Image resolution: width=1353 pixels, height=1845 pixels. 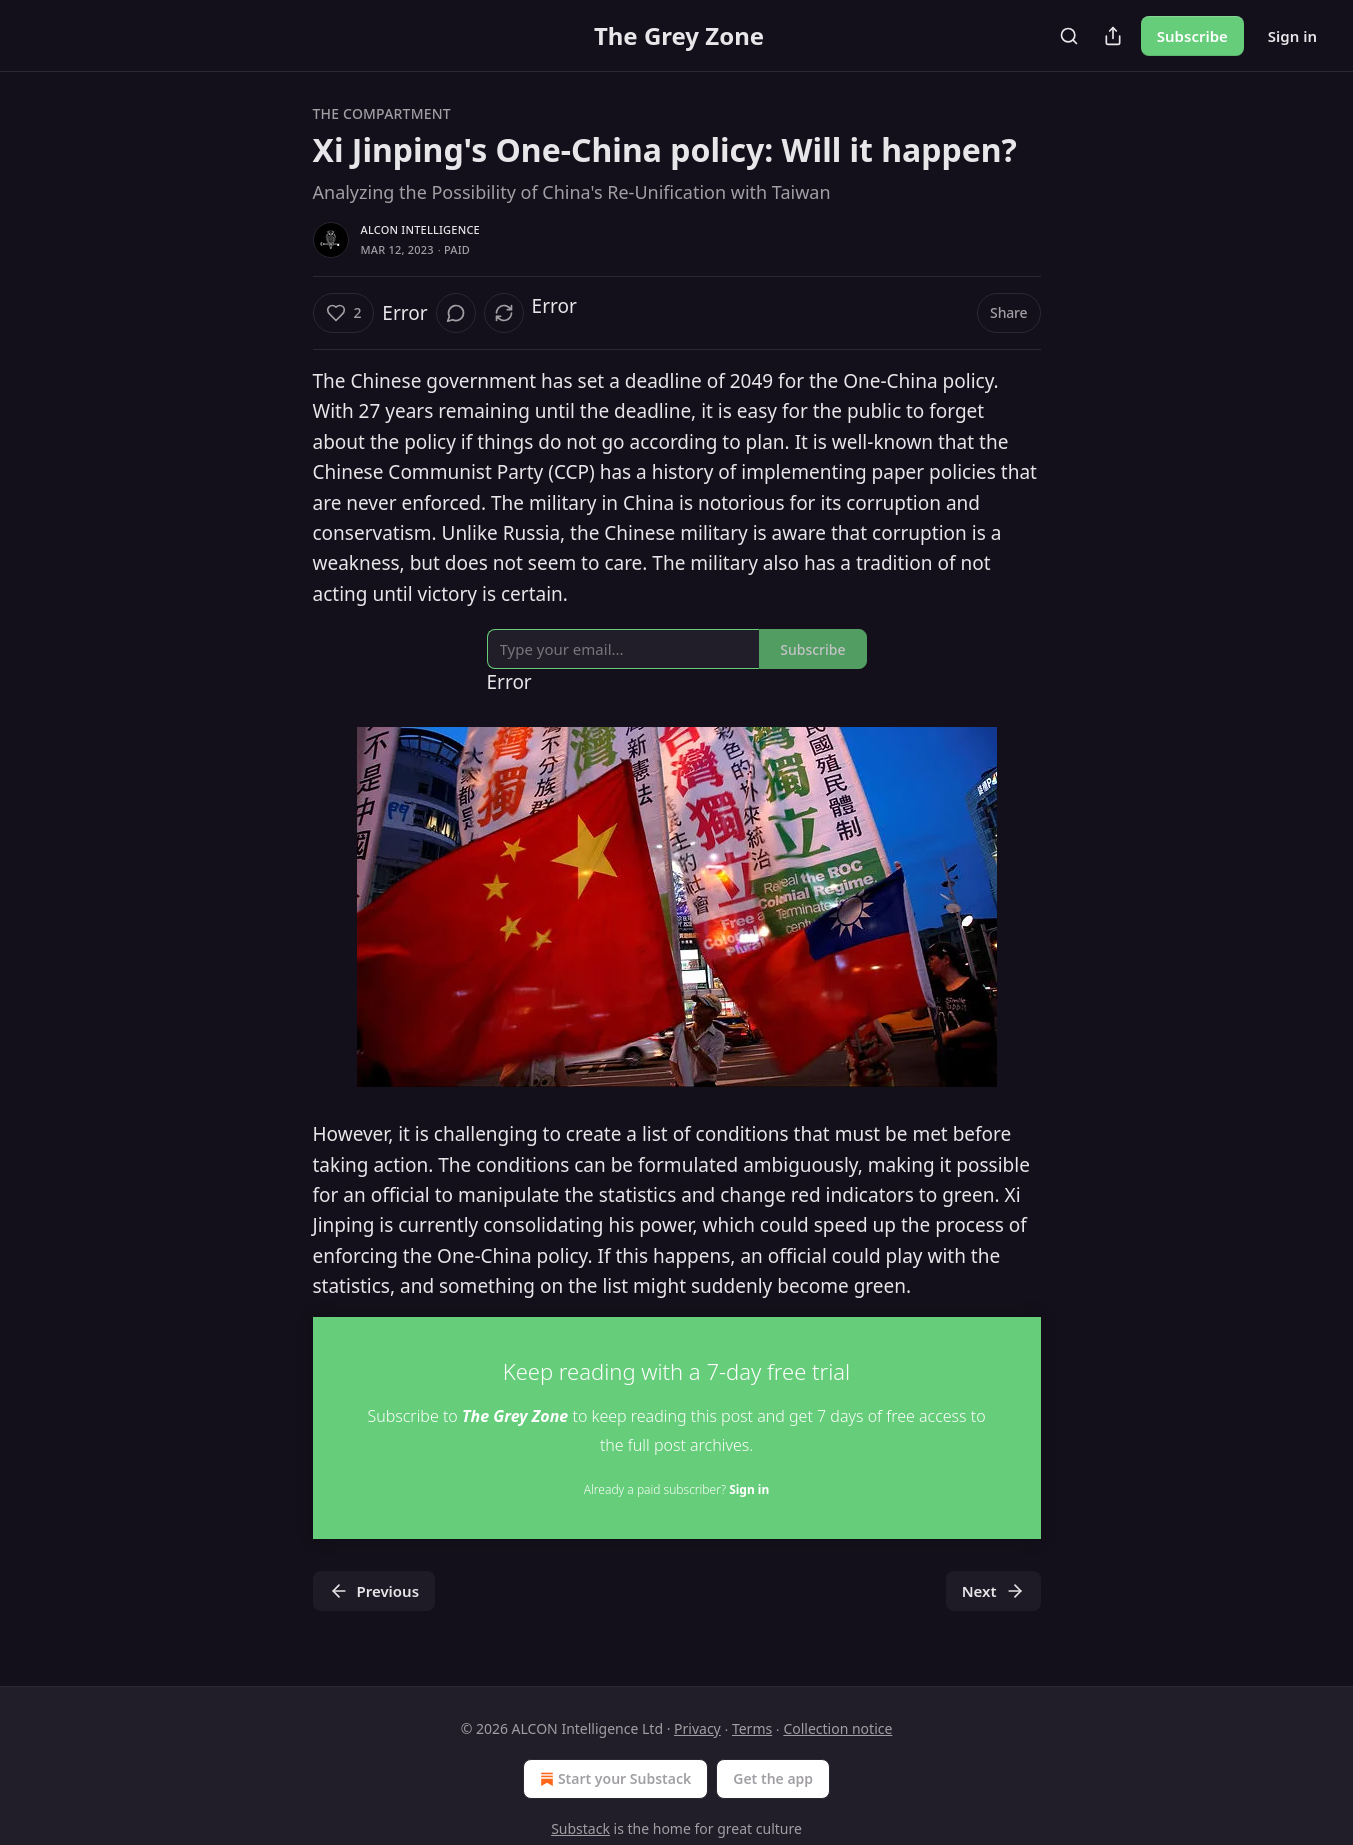 What do you see at coordinates (580, 1828) in the screenshot?
I see `Substack` at bounding box center [580, 1828].